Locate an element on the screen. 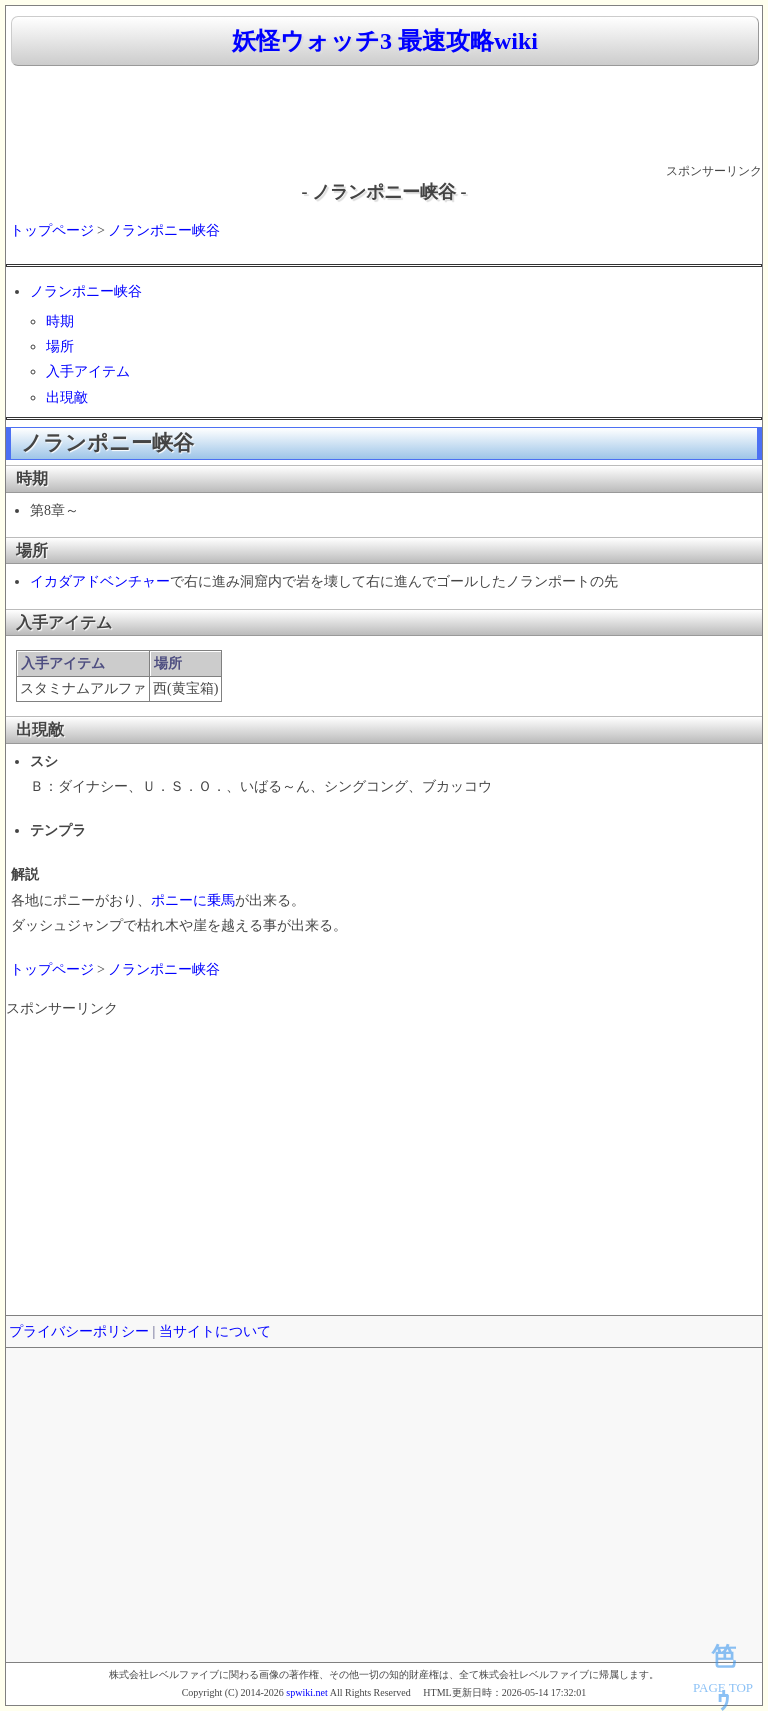 The image size is (768, 1711). ノランポニー峡谷 is located at coordinates (164, 230).